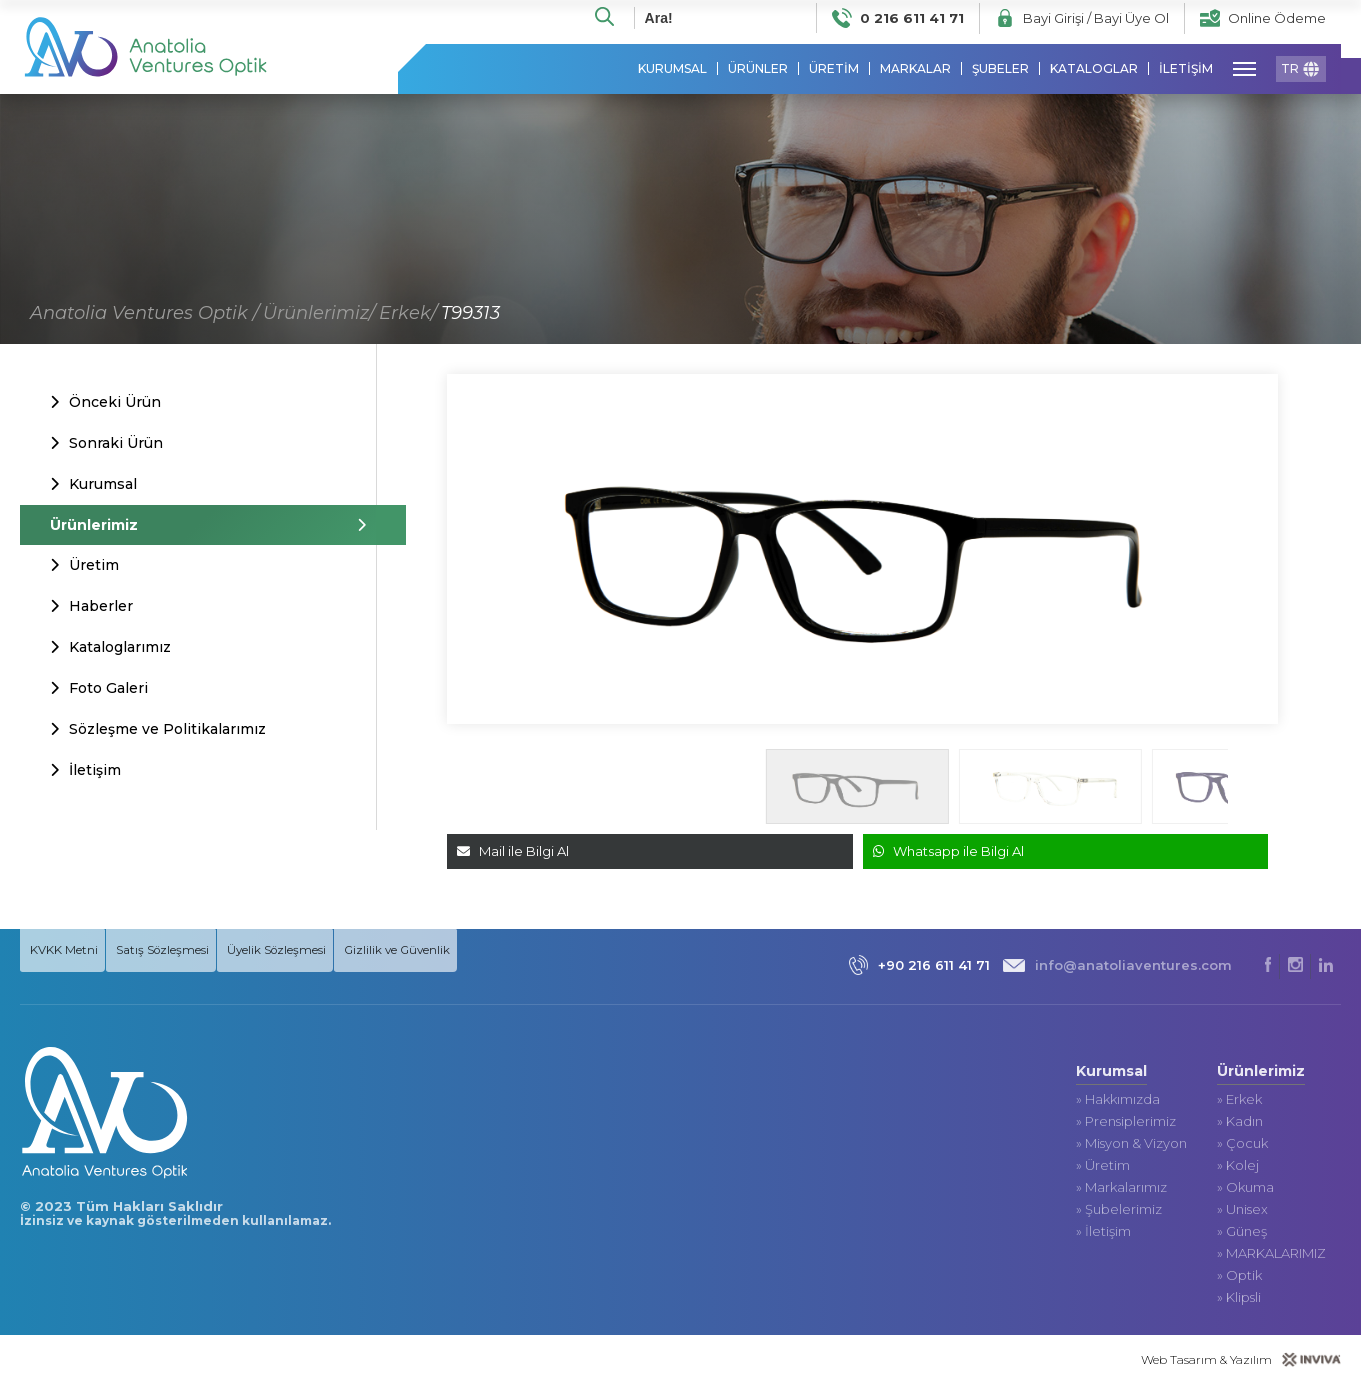  I want to click on » Unisex, so click(1242, 1212).